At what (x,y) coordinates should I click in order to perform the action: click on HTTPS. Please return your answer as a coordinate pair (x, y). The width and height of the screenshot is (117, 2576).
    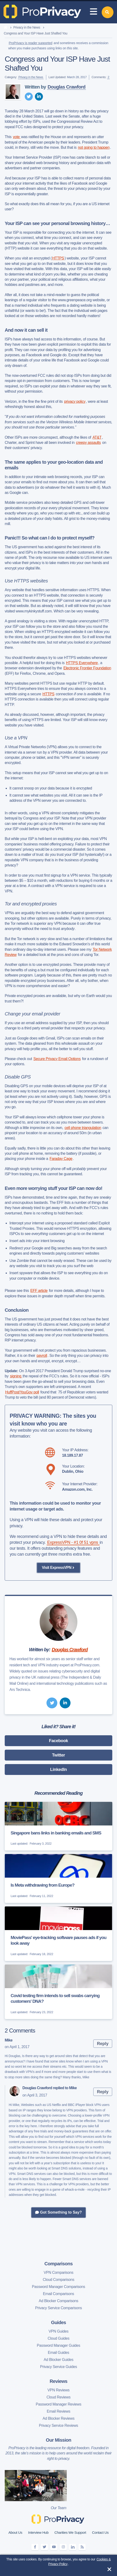
    Looking at the image, I should click on (58, 258).